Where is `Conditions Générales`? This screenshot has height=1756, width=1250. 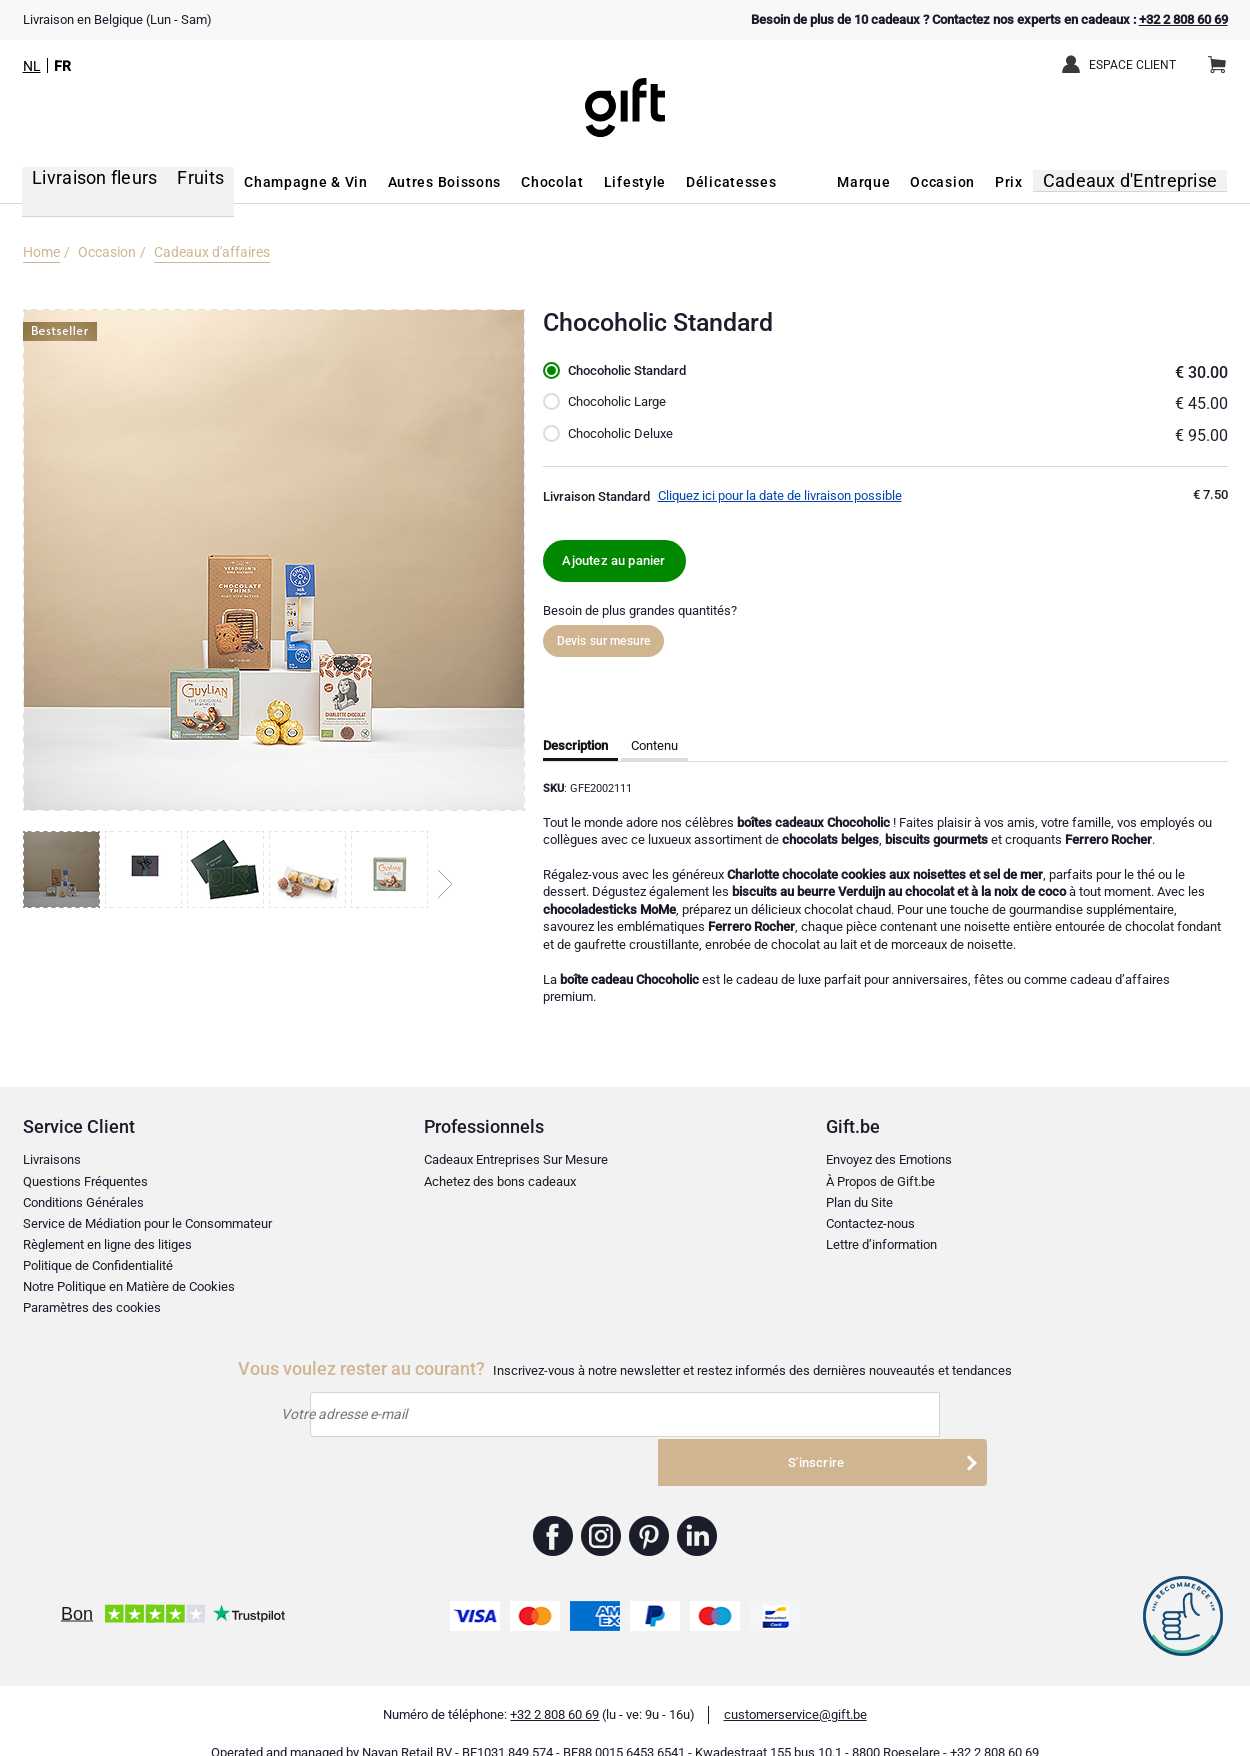
Conditions Générales is located at coordinates (83, 1202).